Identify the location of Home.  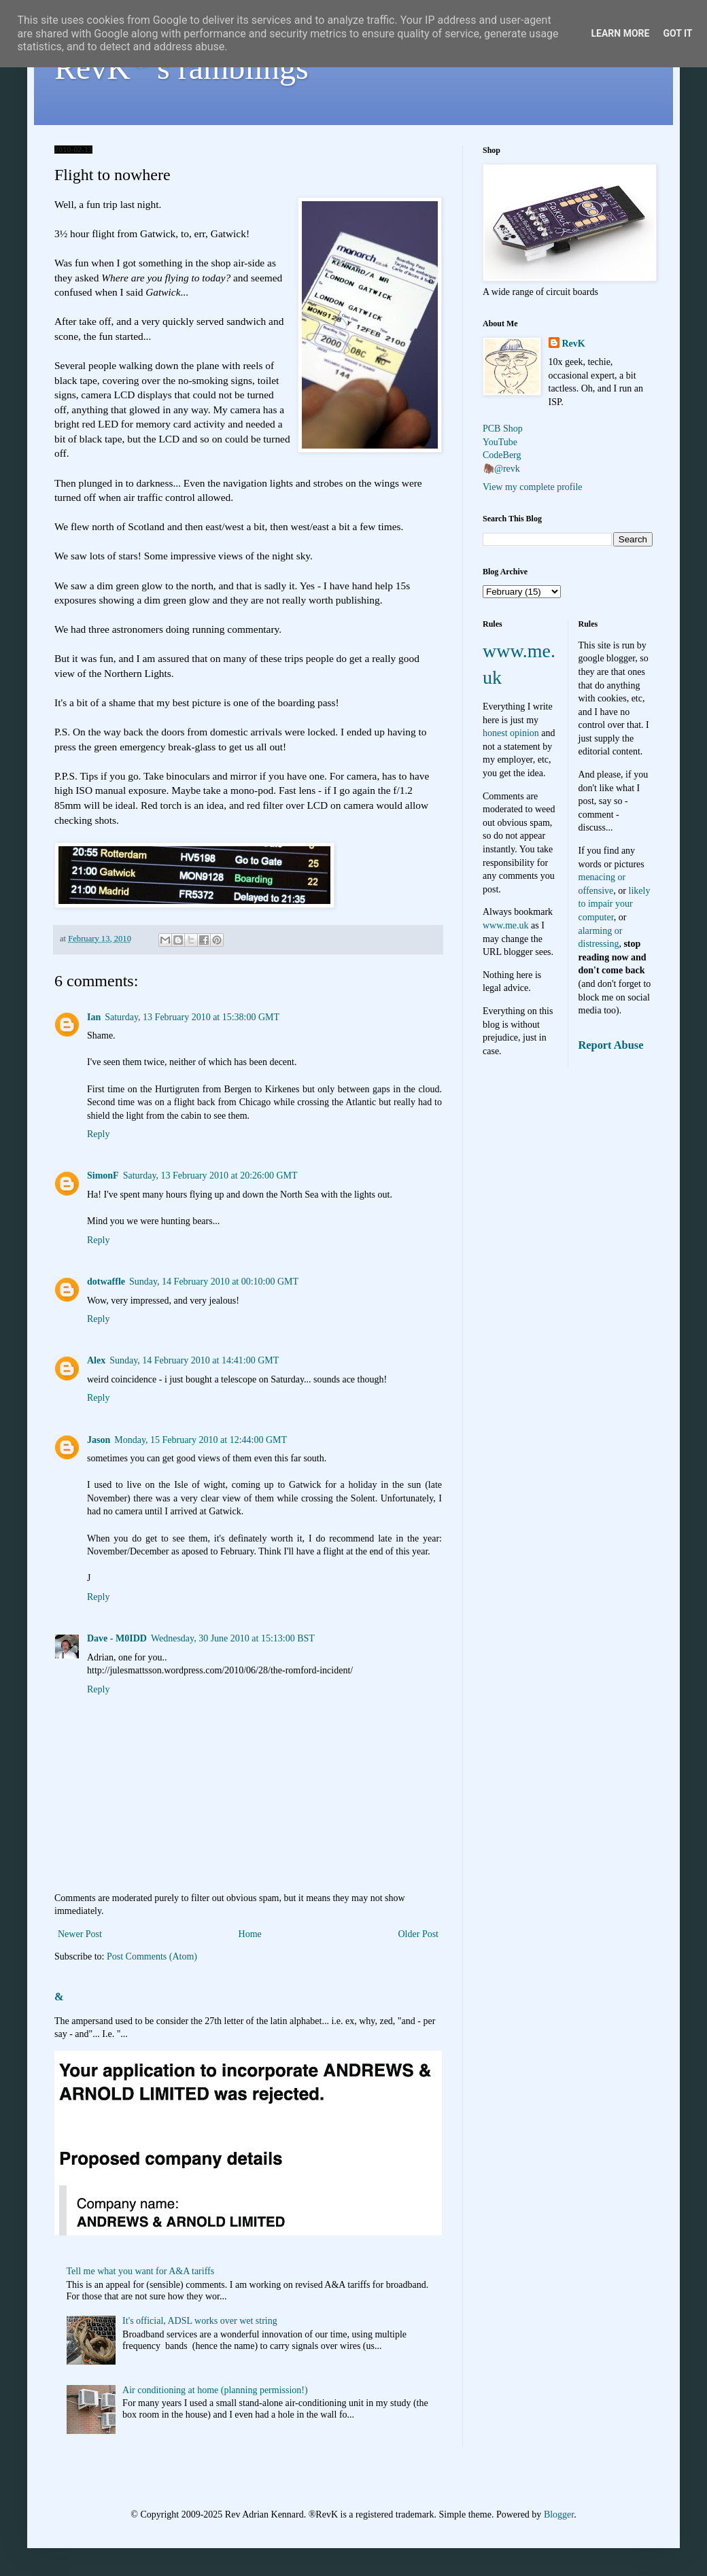
(250, 1934).